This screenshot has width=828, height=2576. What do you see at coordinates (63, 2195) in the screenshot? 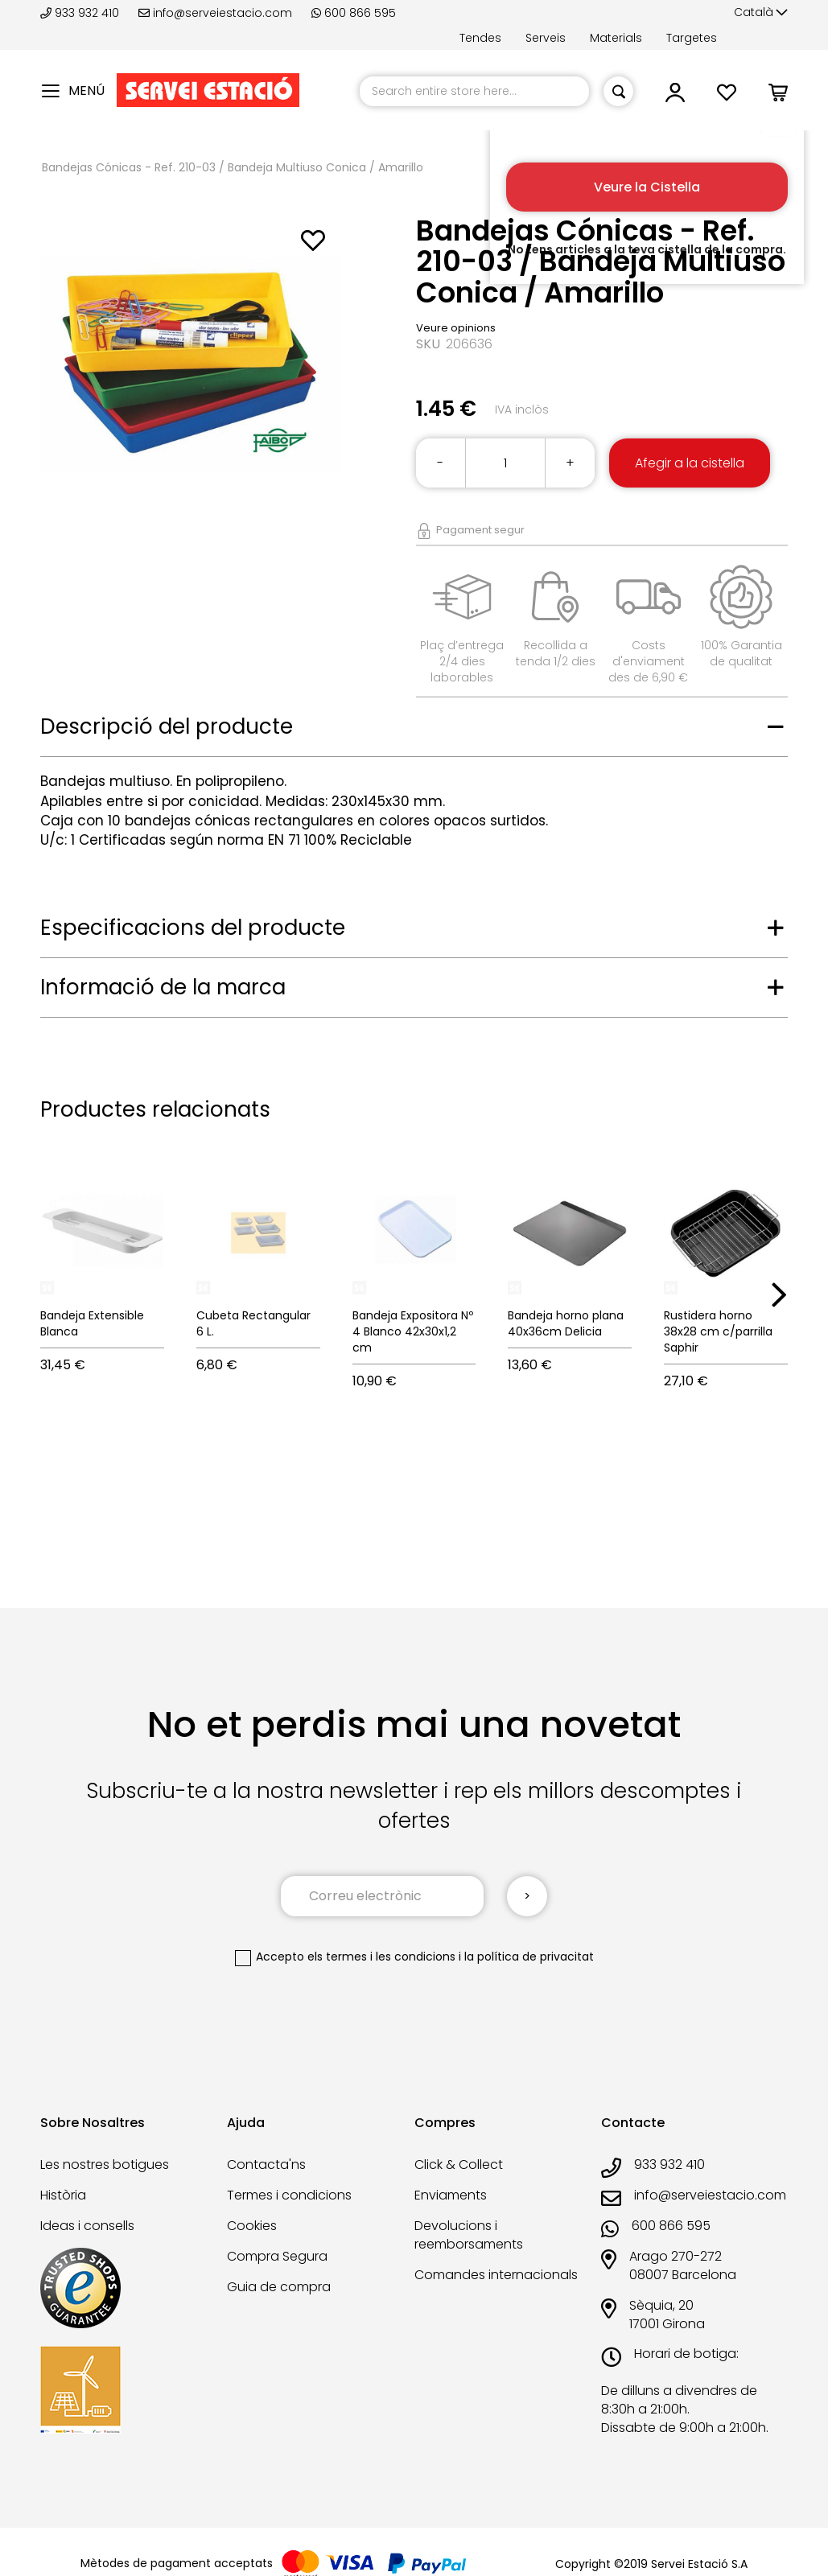
I see `Història` at bounding box center [63, 2195].